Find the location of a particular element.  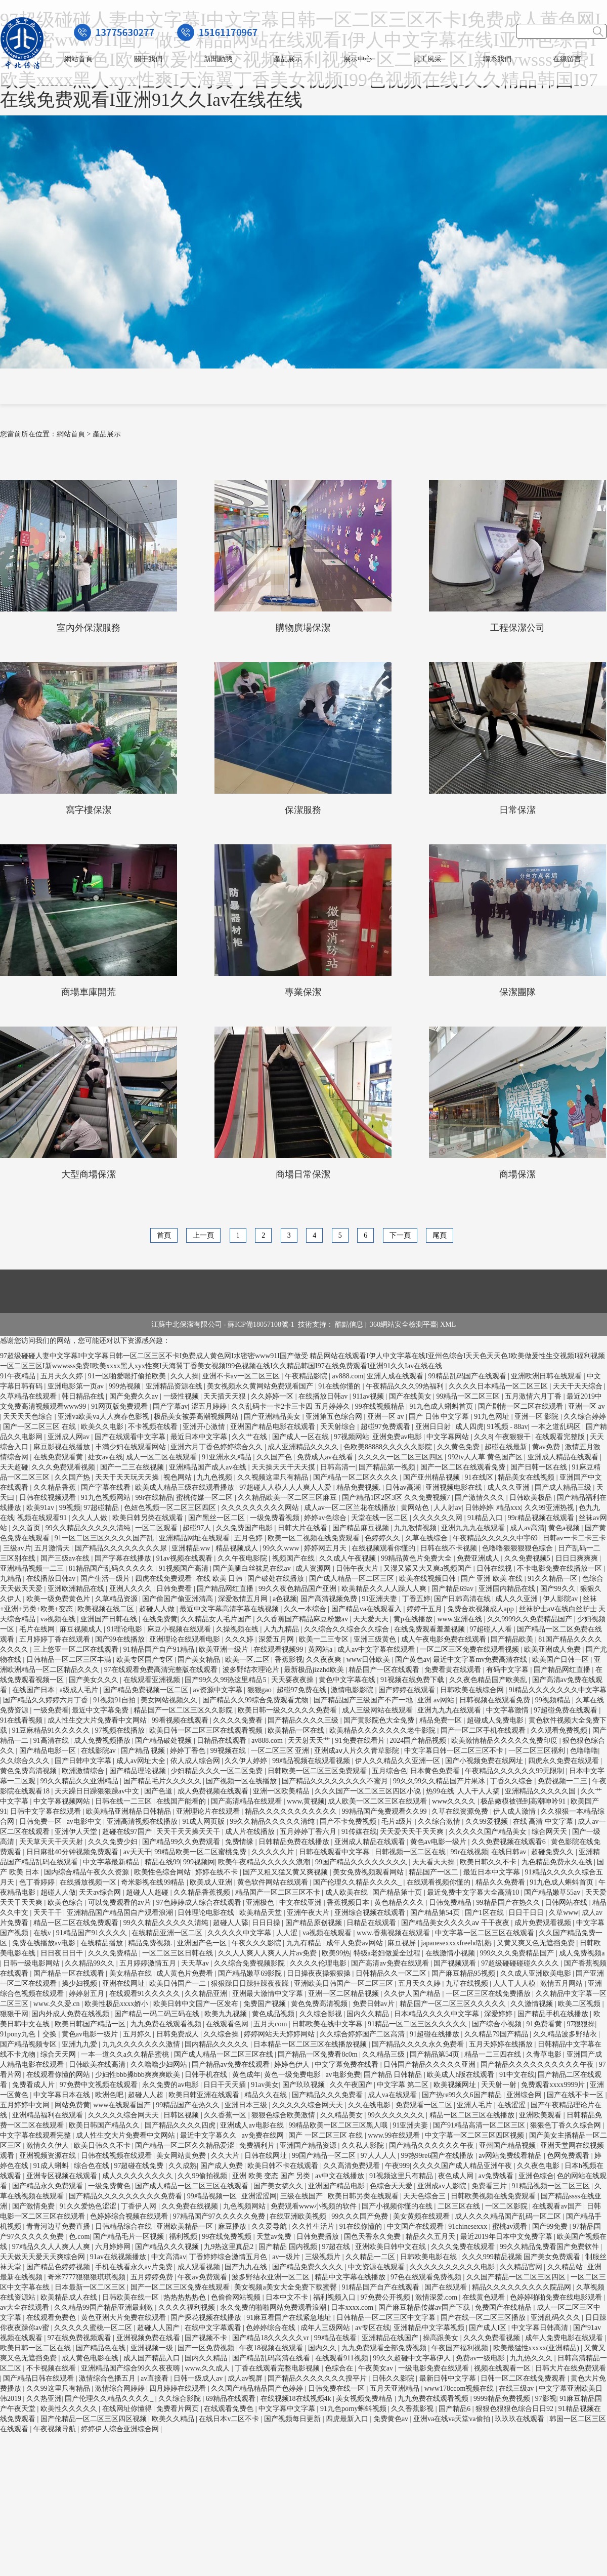

国产精品久久婷婷六月丁香 is located at coordinates (46, 1700).